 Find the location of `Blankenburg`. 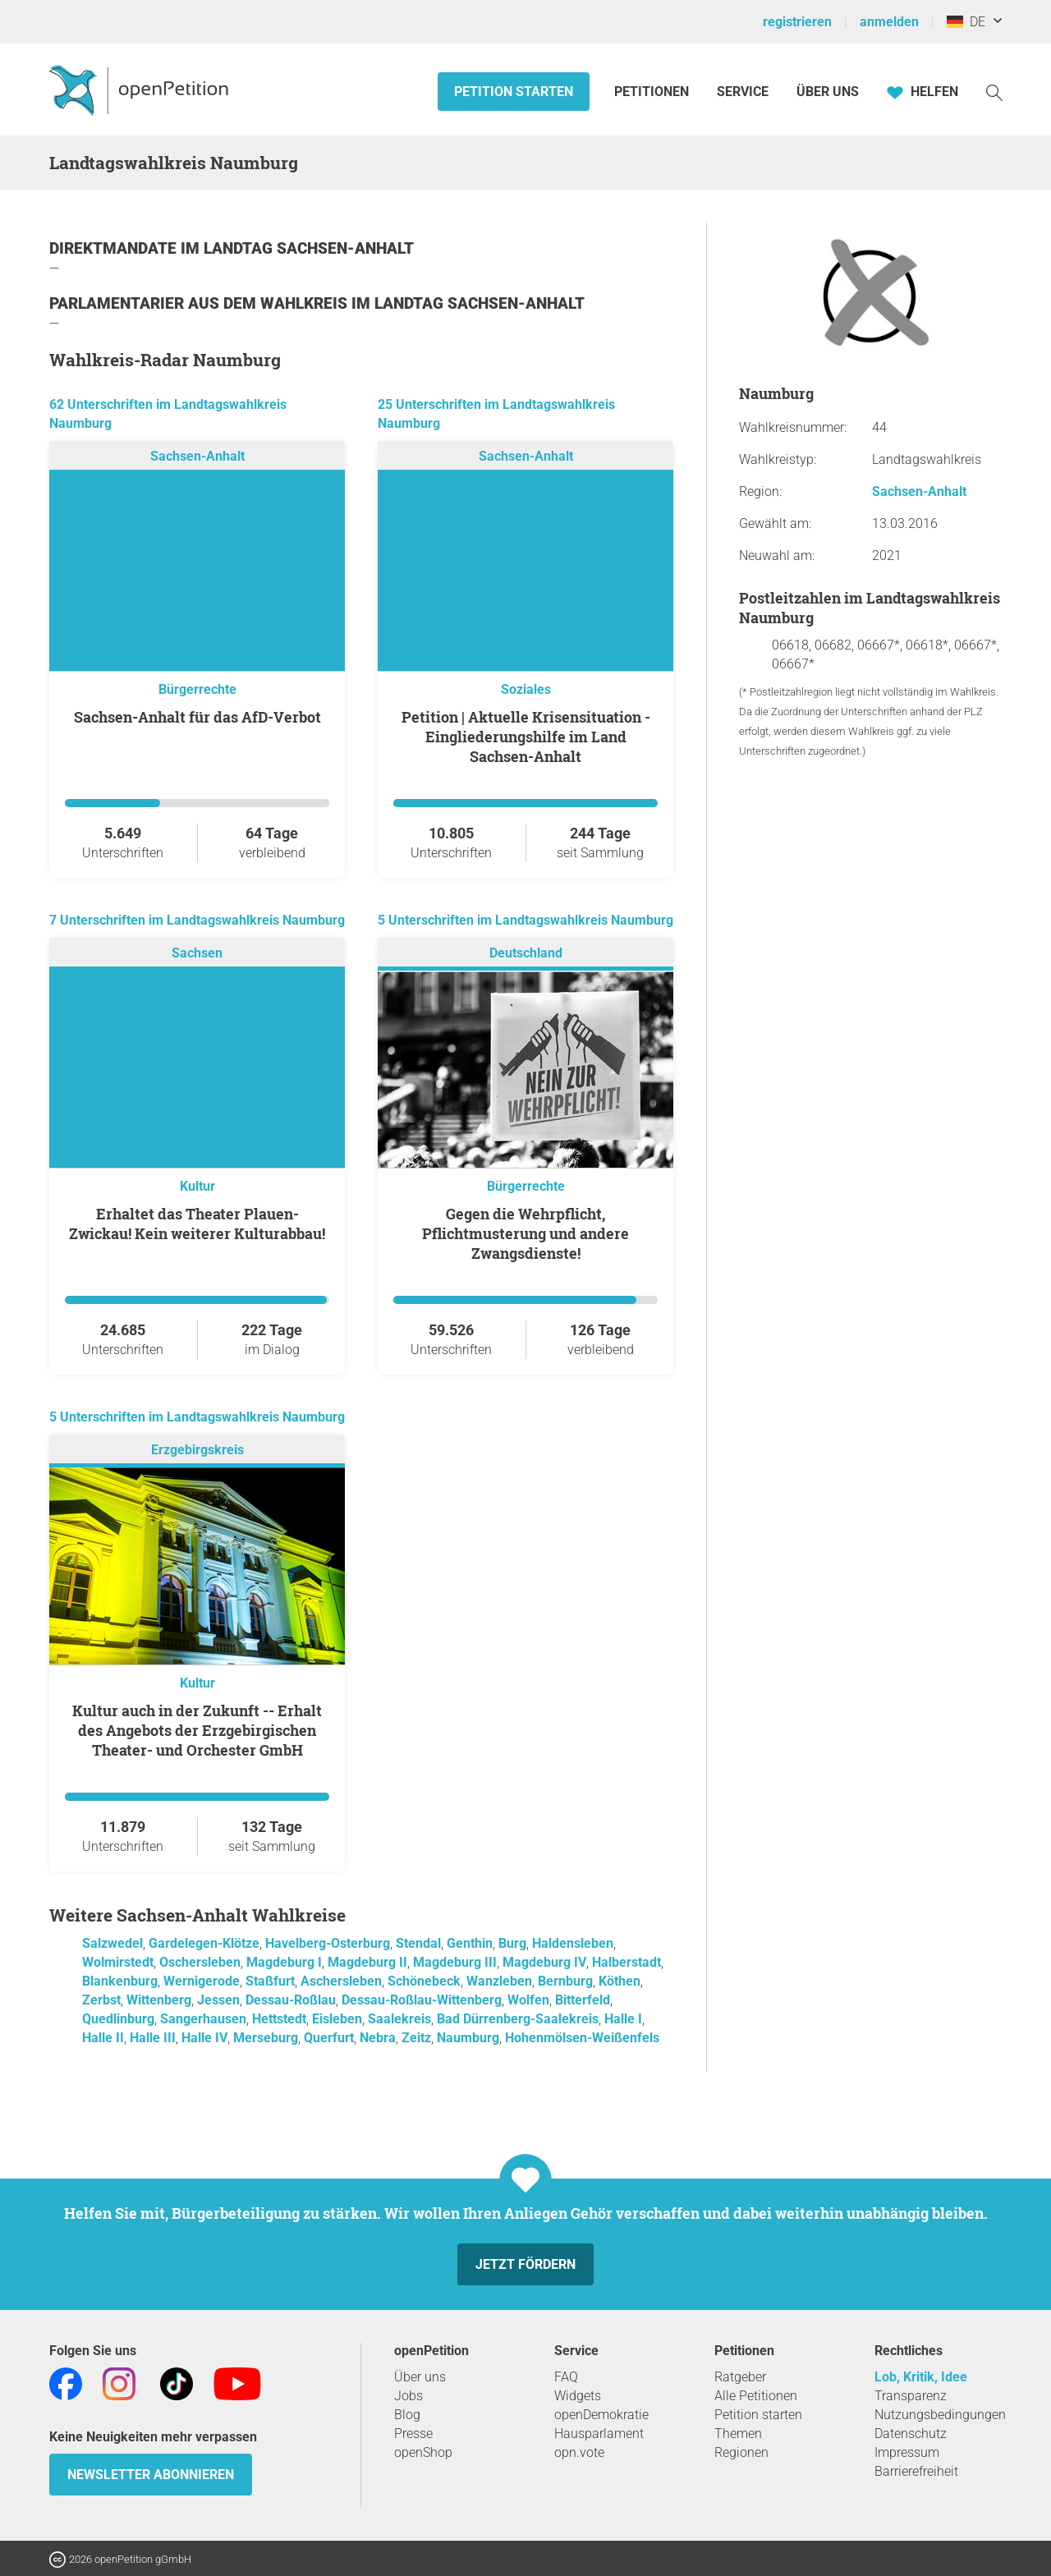

Blankenburg is located at coordinates (120, 1981).